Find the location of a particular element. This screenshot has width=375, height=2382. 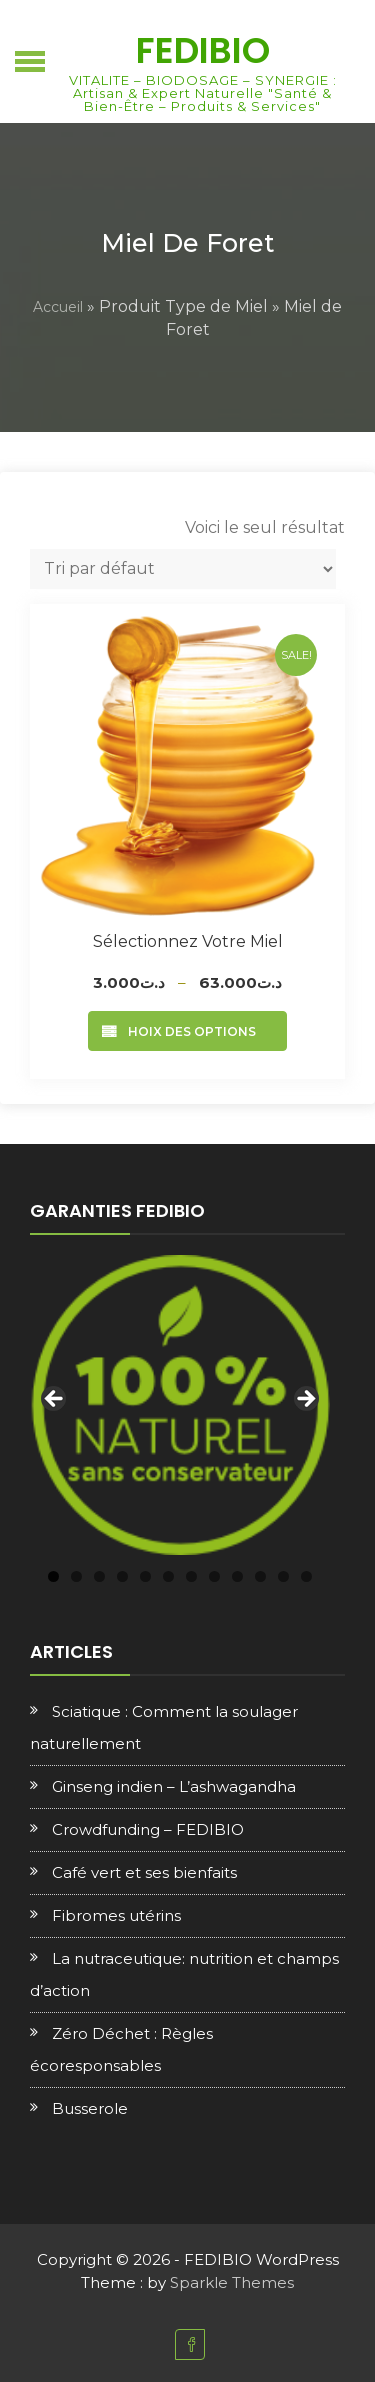

11 [tab] is located at coordinates (283, 1576).